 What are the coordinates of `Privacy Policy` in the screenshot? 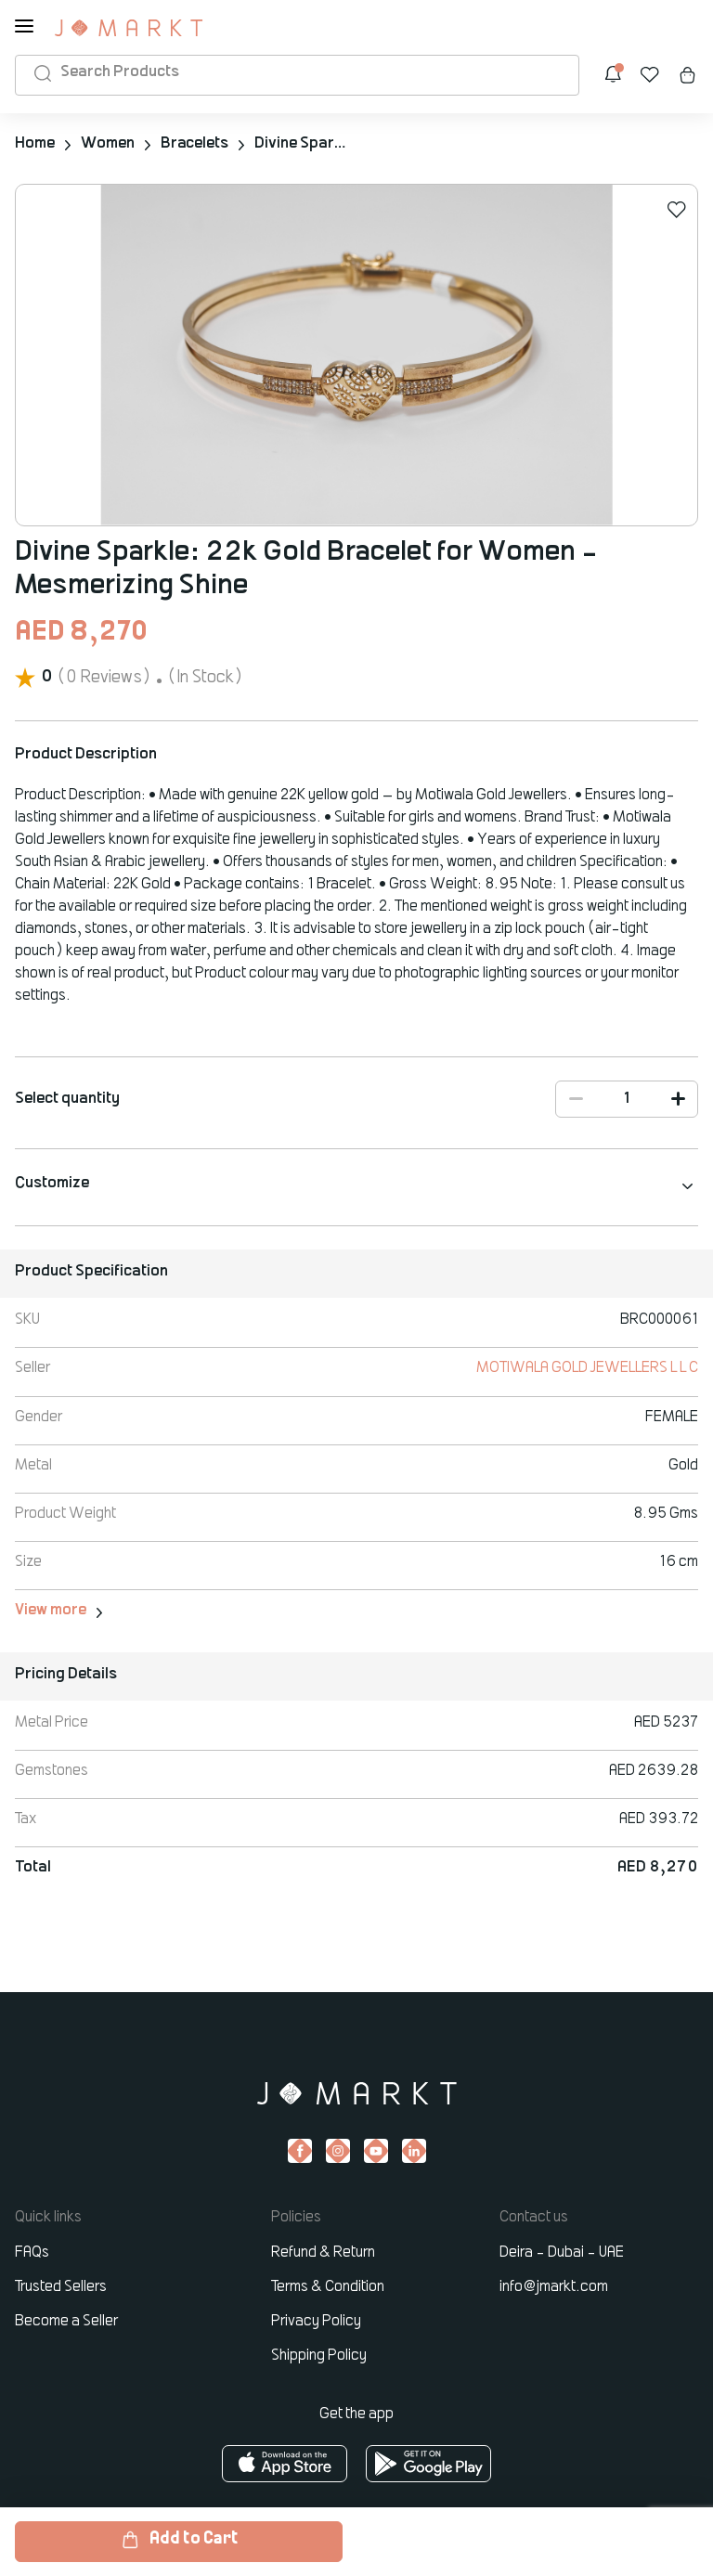 It's located at (316, 2319).